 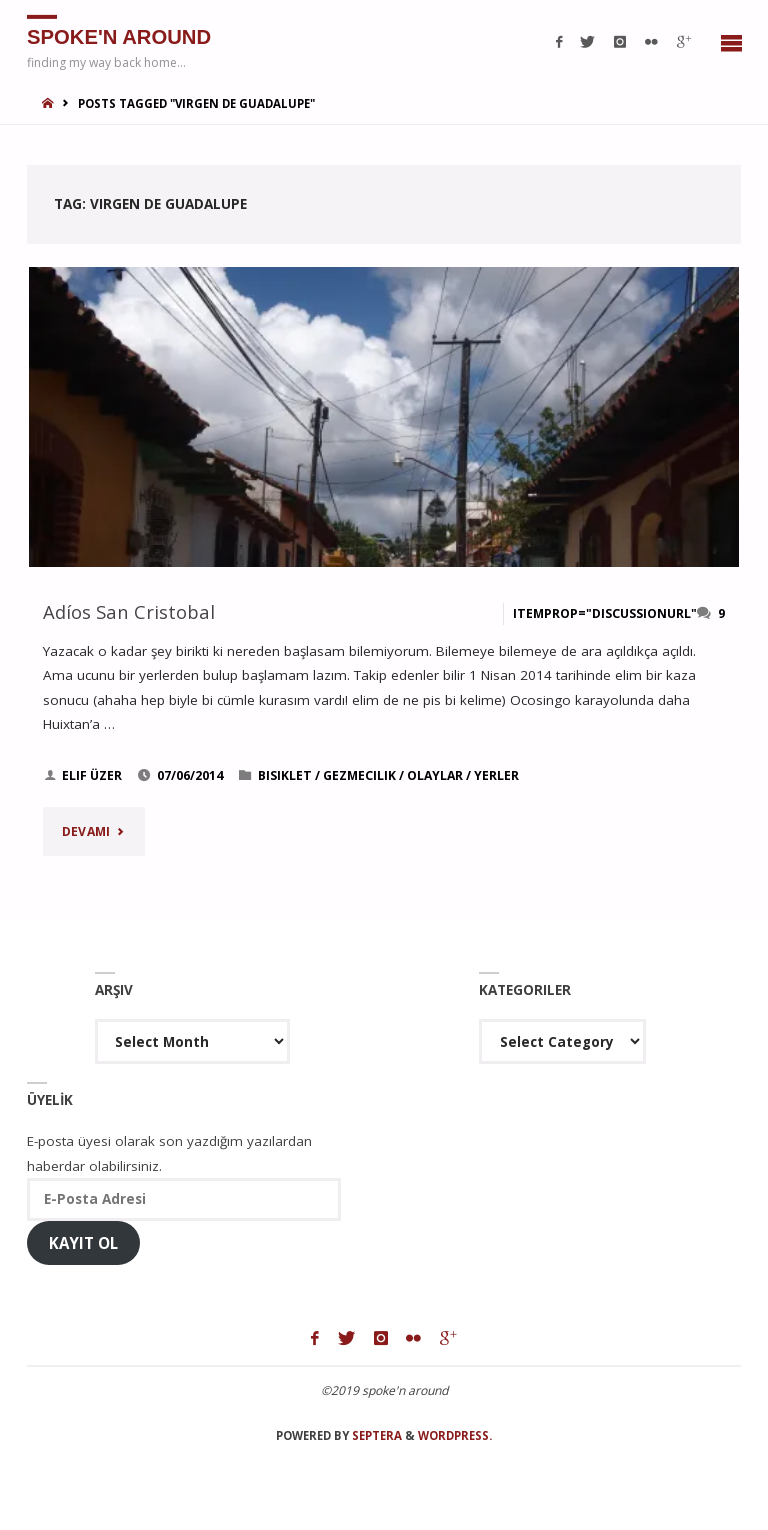 What do you see at coordinates (129, 611) in the screenshot?
I see `Adíos San Cristobal` at bounding box center [129, 611].